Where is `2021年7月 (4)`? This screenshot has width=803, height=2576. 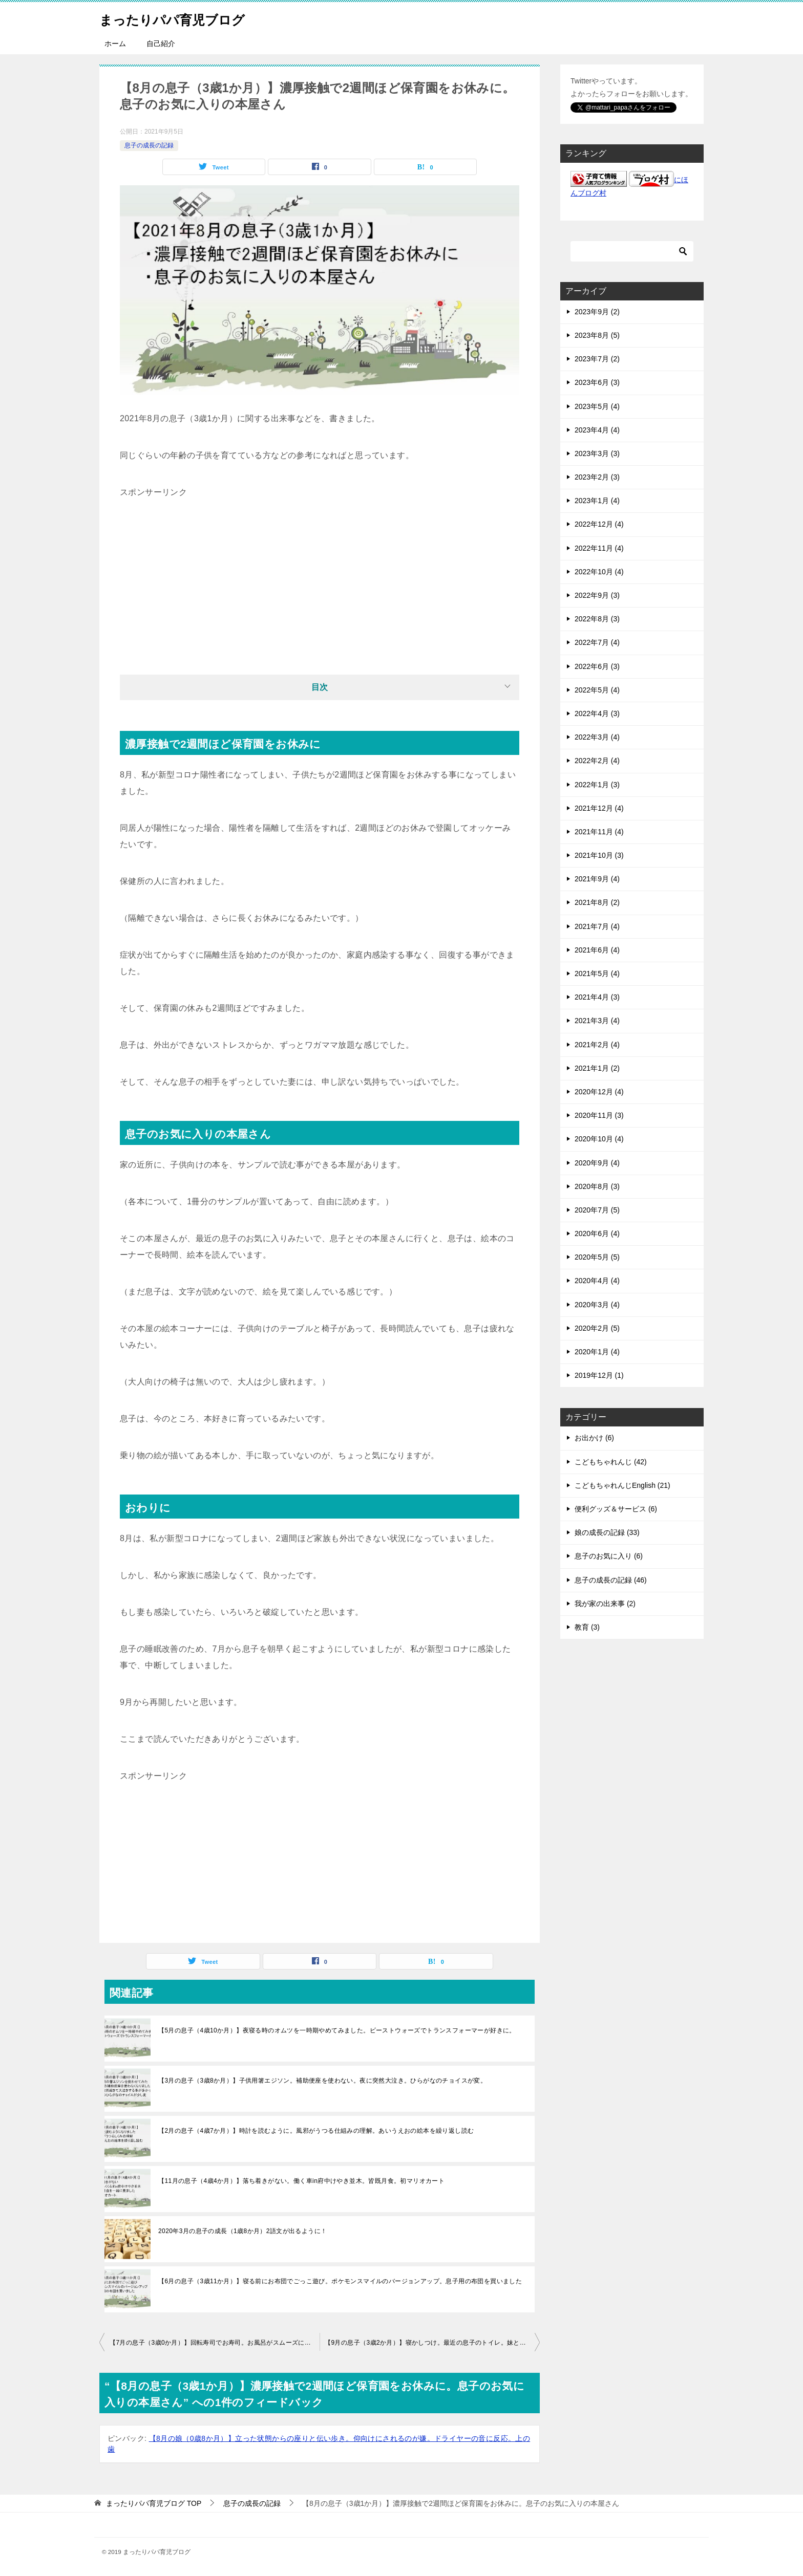
2021年7月 (4) is located at coordinates (597, 926).